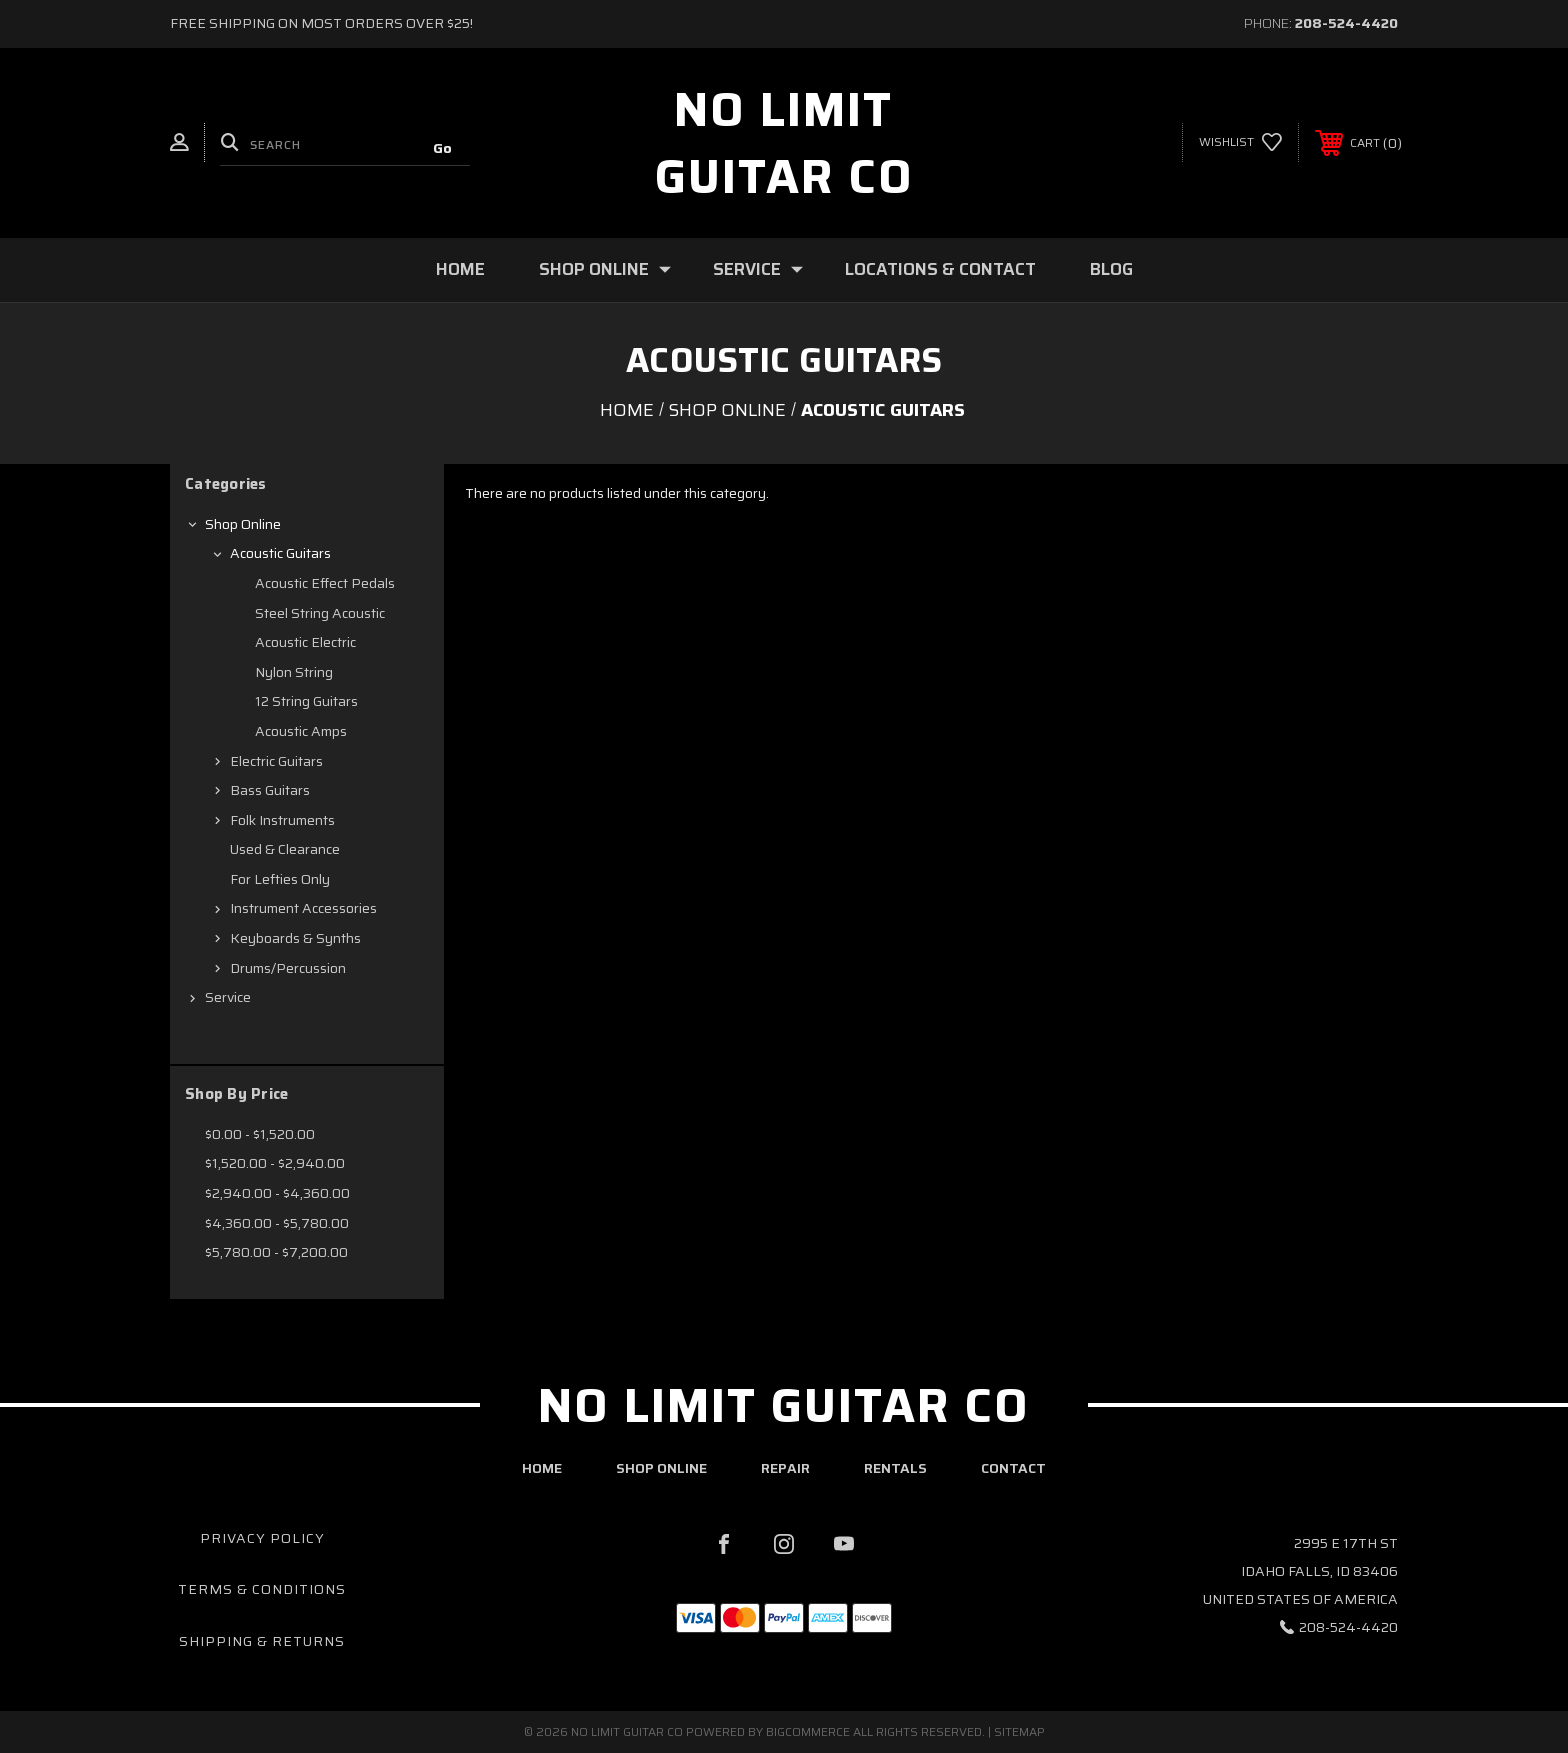 Image resolution: width=1568 pixels, height=1753 pixels. What do you see at coordinates (280, 879) in the screenshot?
I see `For Lefties Only` at bounding box center [280, 879].